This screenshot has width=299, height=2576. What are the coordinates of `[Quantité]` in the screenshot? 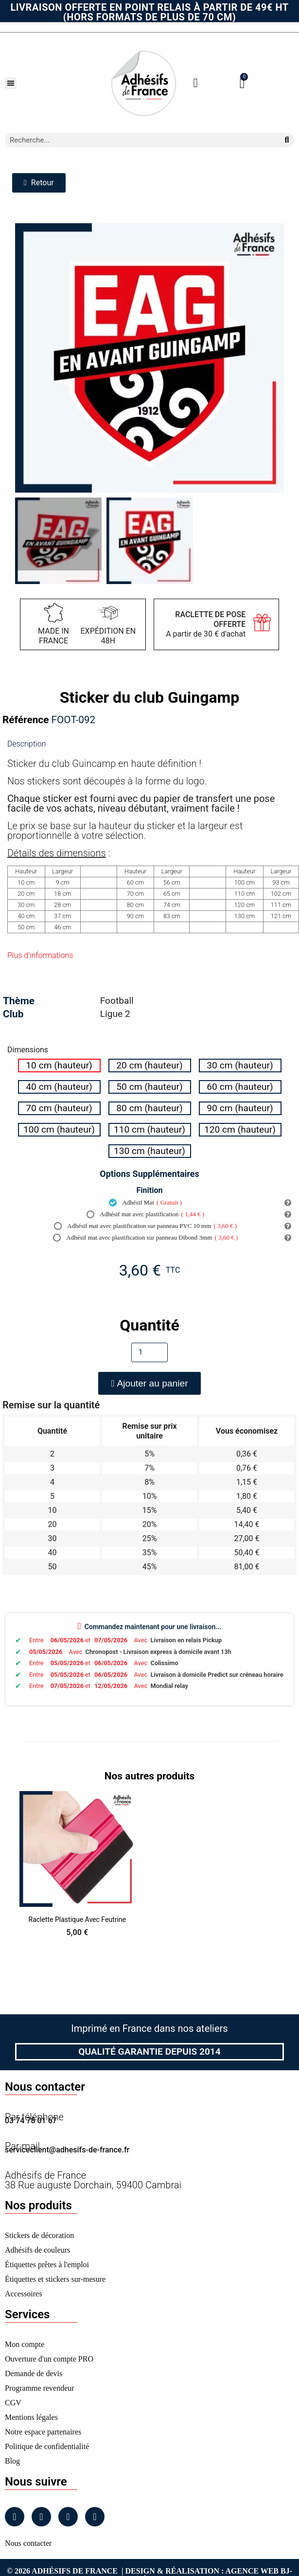 It's located at (149, 1352).